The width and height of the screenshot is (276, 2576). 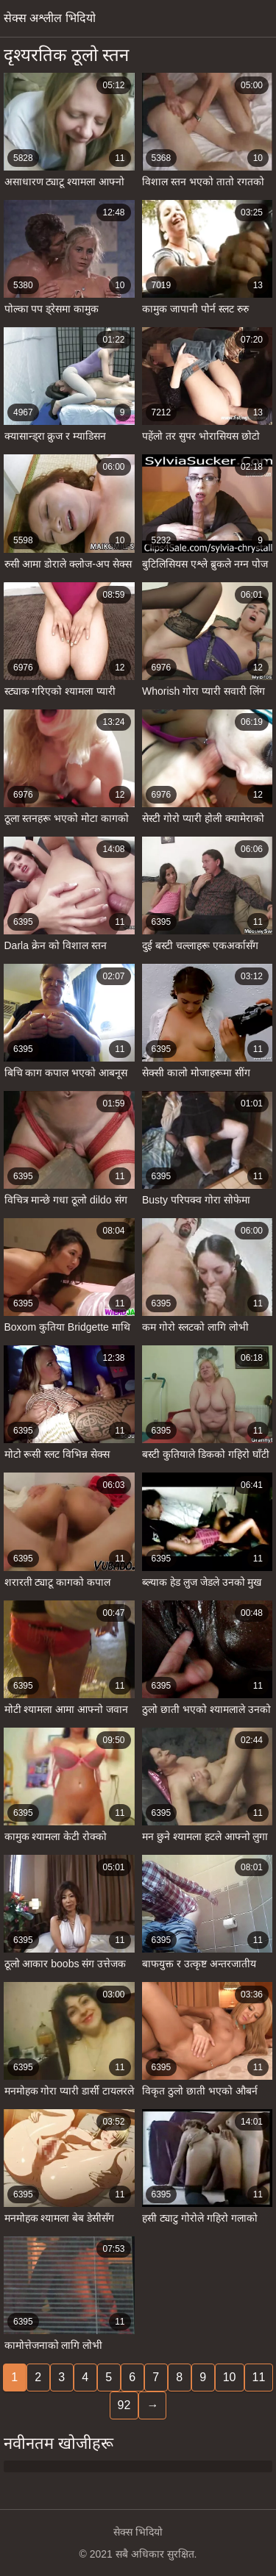 I want to click on सेक्स अश्लील भिदियो, so click(x=50, y=18).